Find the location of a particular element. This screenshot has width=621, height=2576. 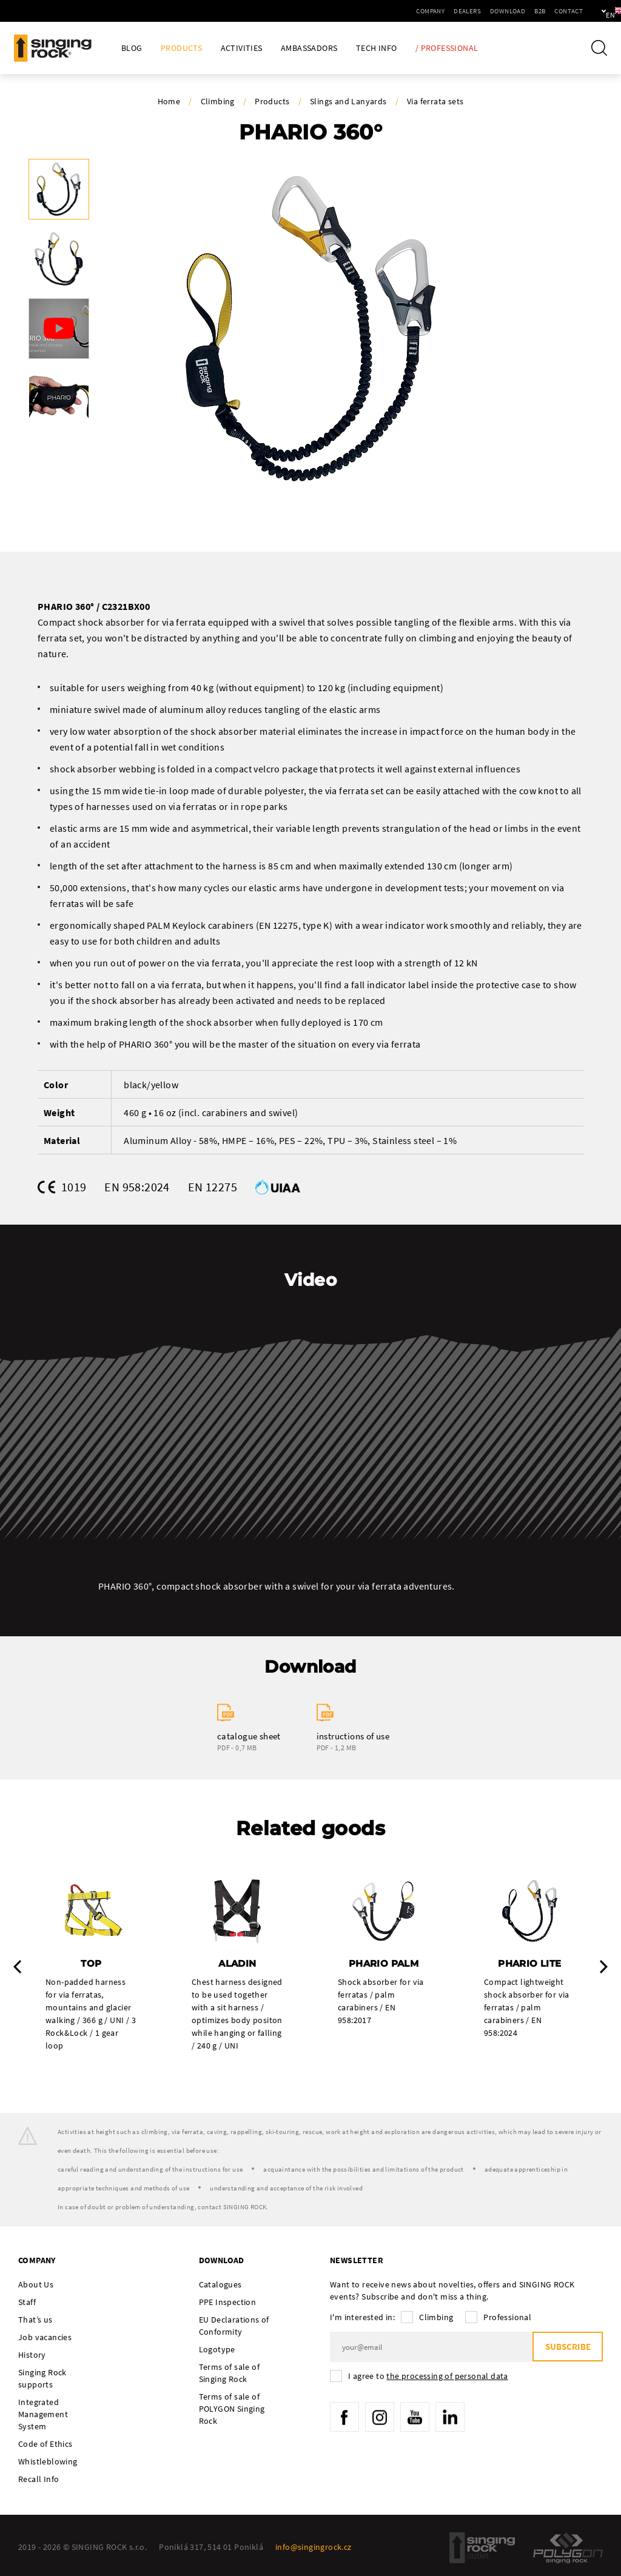

Previous is located at coordinates (17, 1967).